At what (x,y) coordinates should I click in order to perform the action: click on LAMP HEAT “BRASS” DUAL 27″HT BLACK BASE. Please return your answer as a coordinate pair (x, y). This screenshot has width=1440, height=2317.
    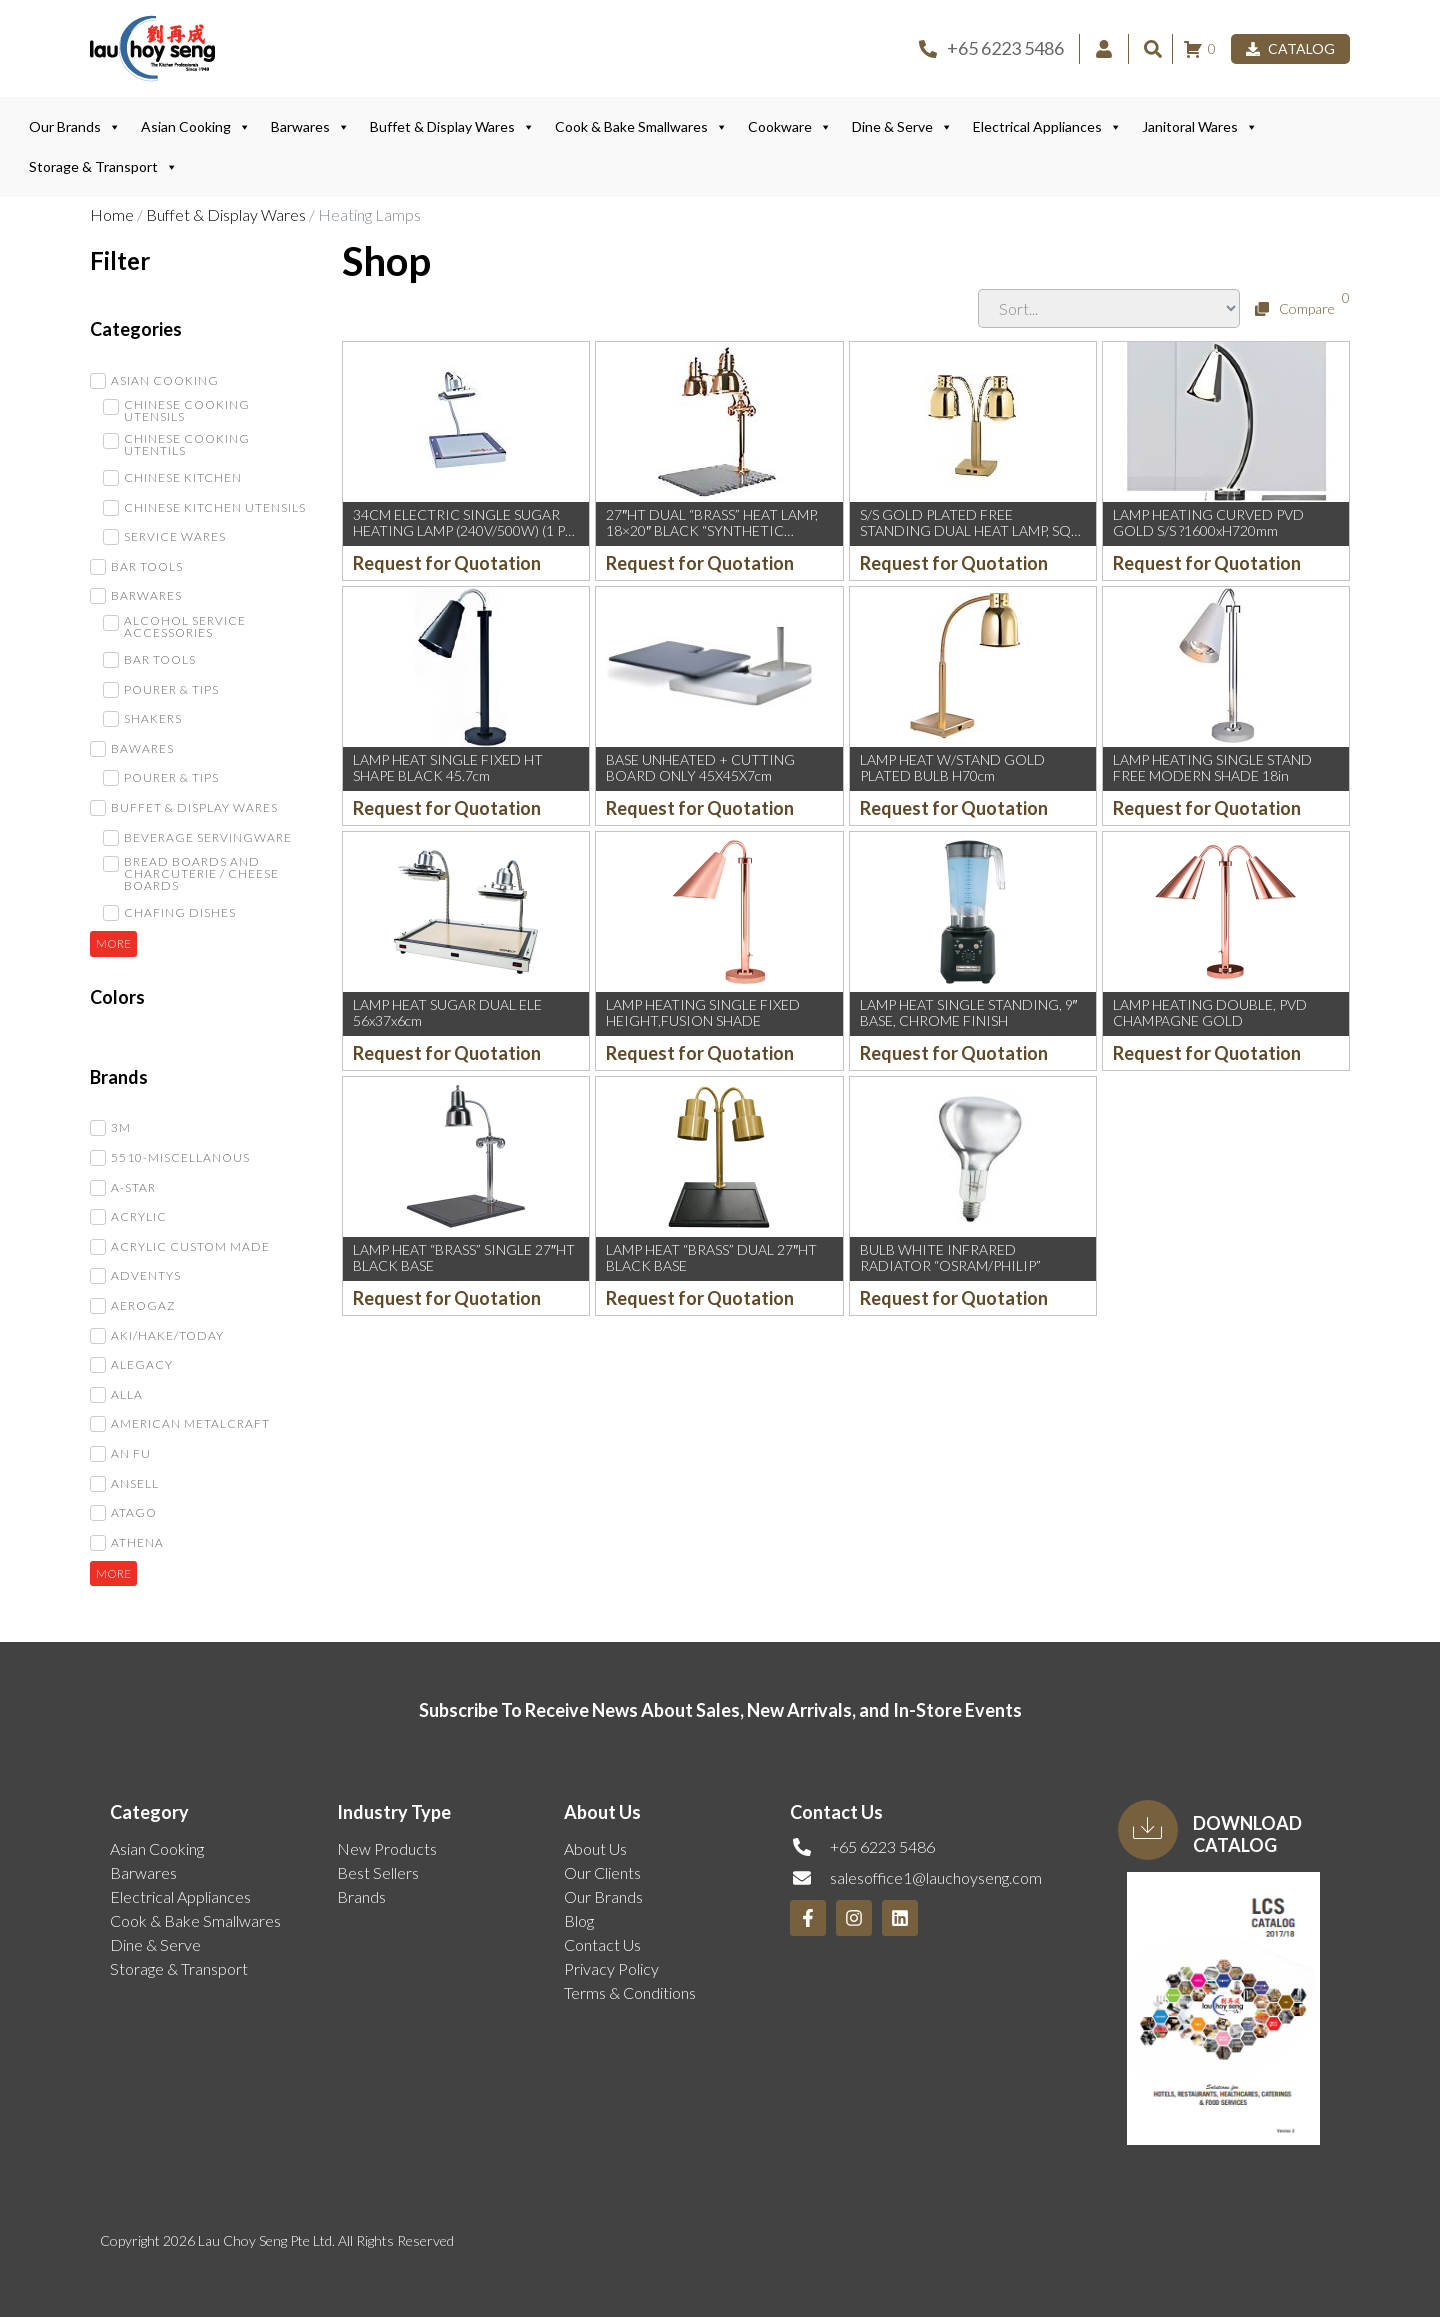
    Looking at the image, I should click on (711, 1258).